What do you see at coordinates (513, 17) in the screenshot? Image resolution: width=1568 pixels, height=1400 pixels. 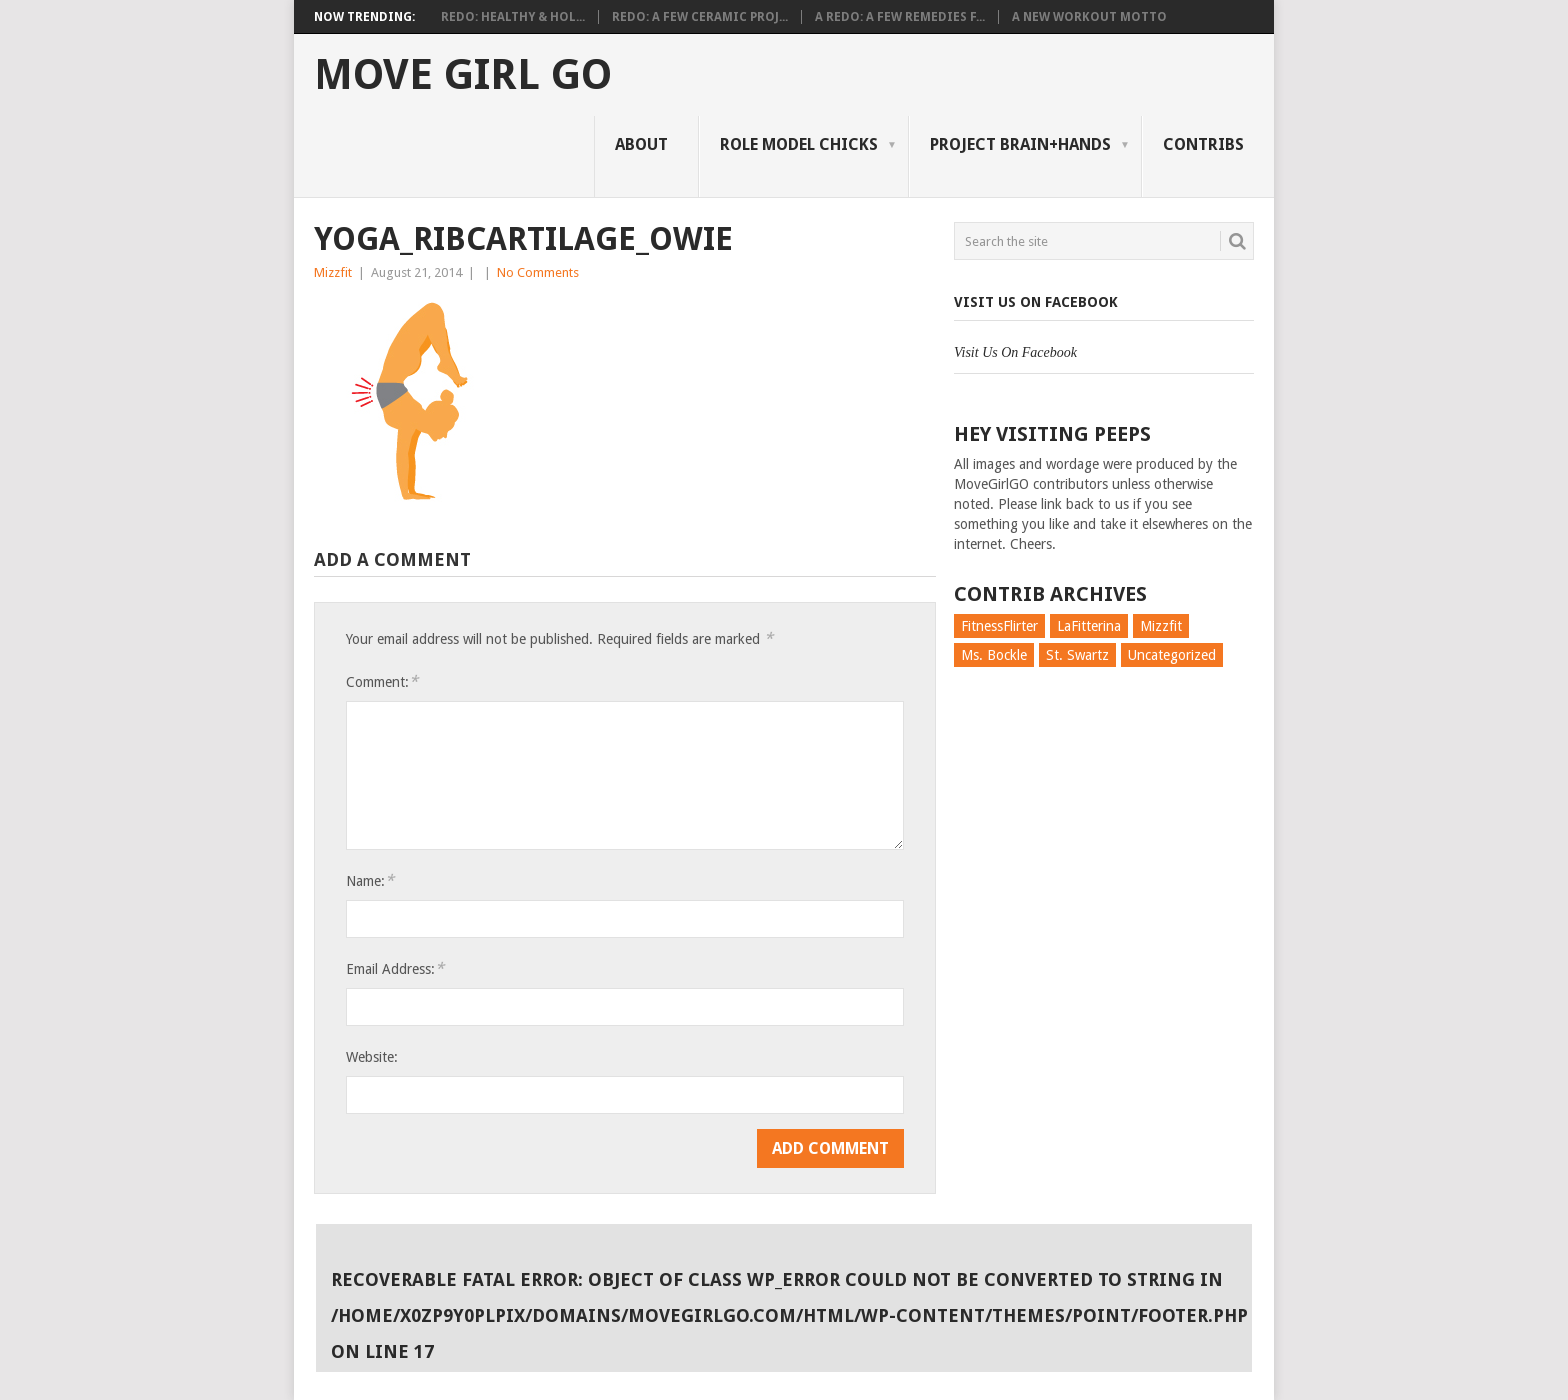 I see `Redo: Healthy & Hol...` at bounding box center [513, 17].